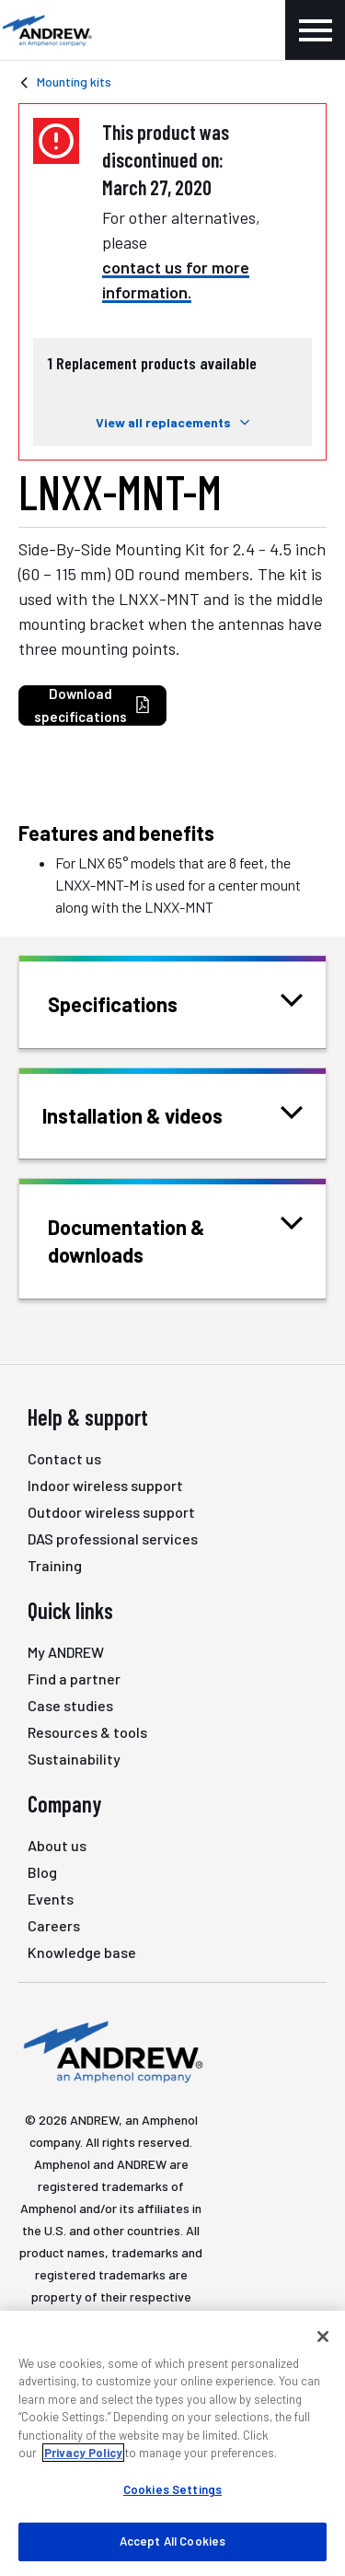 This screenshot has height=2576, width=345. I want to click on Find a partner, so click(74, 1678).